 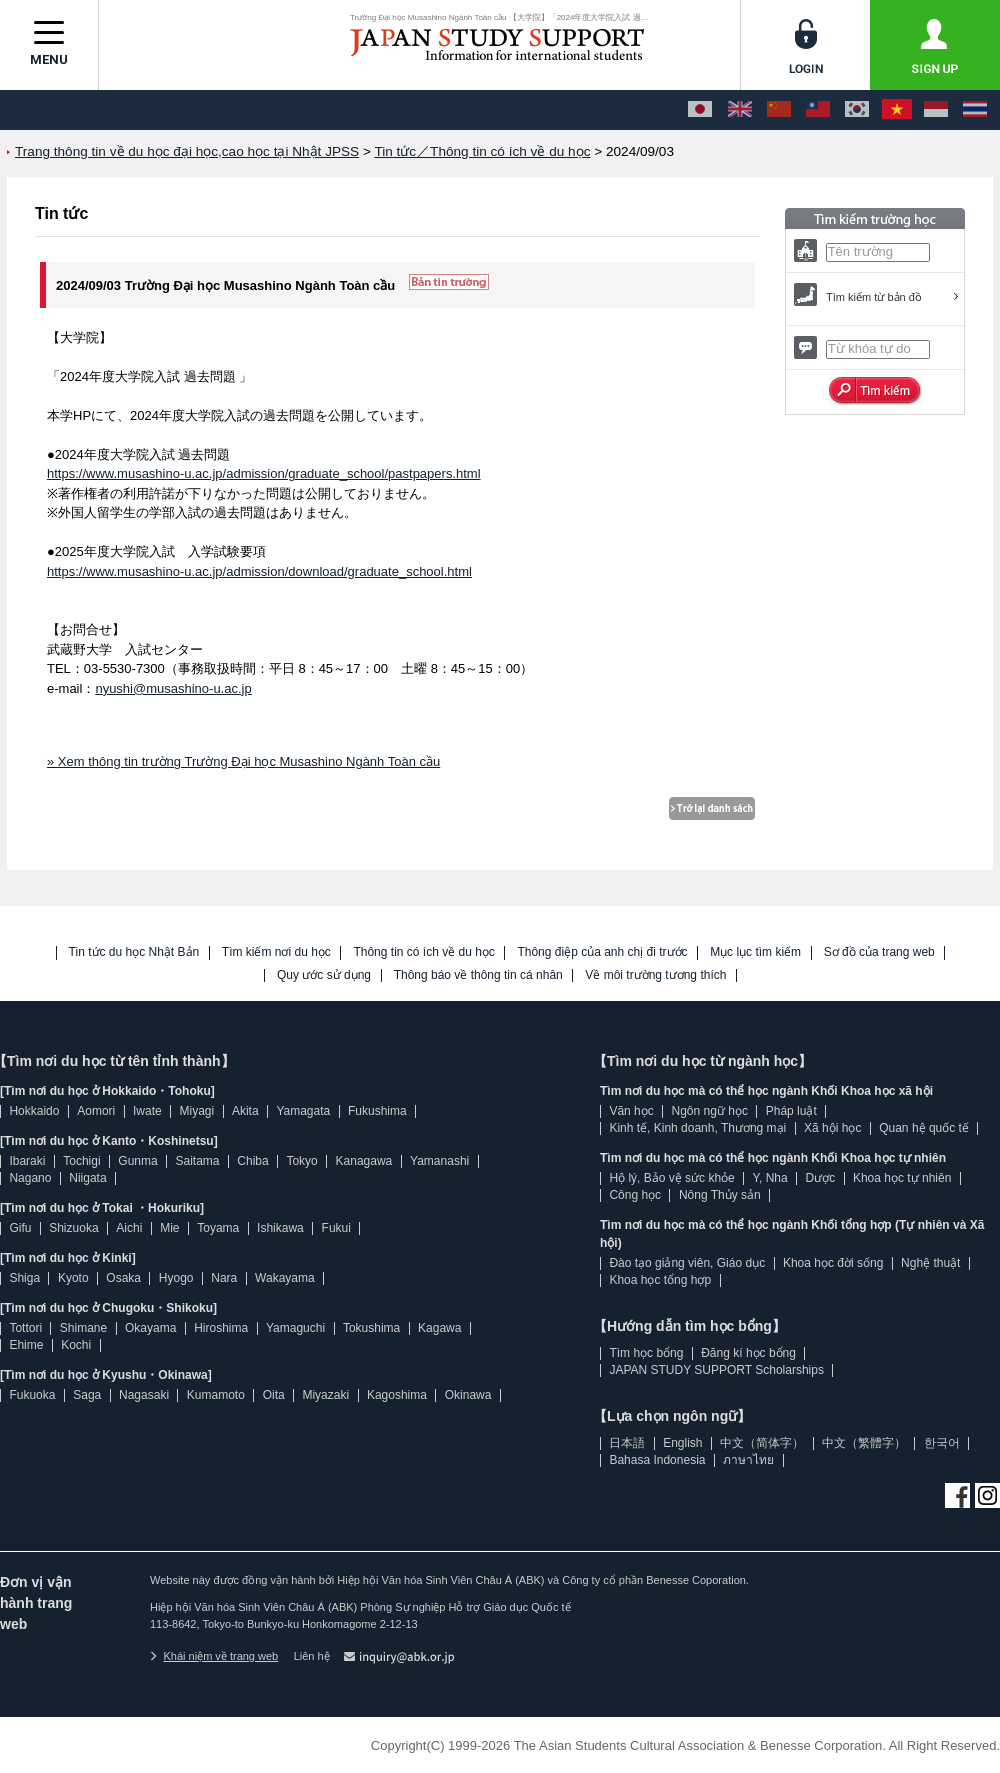 I want to click on Hộ lý, Bảo vệ sức khỏe, so click(x=671, y=1178).